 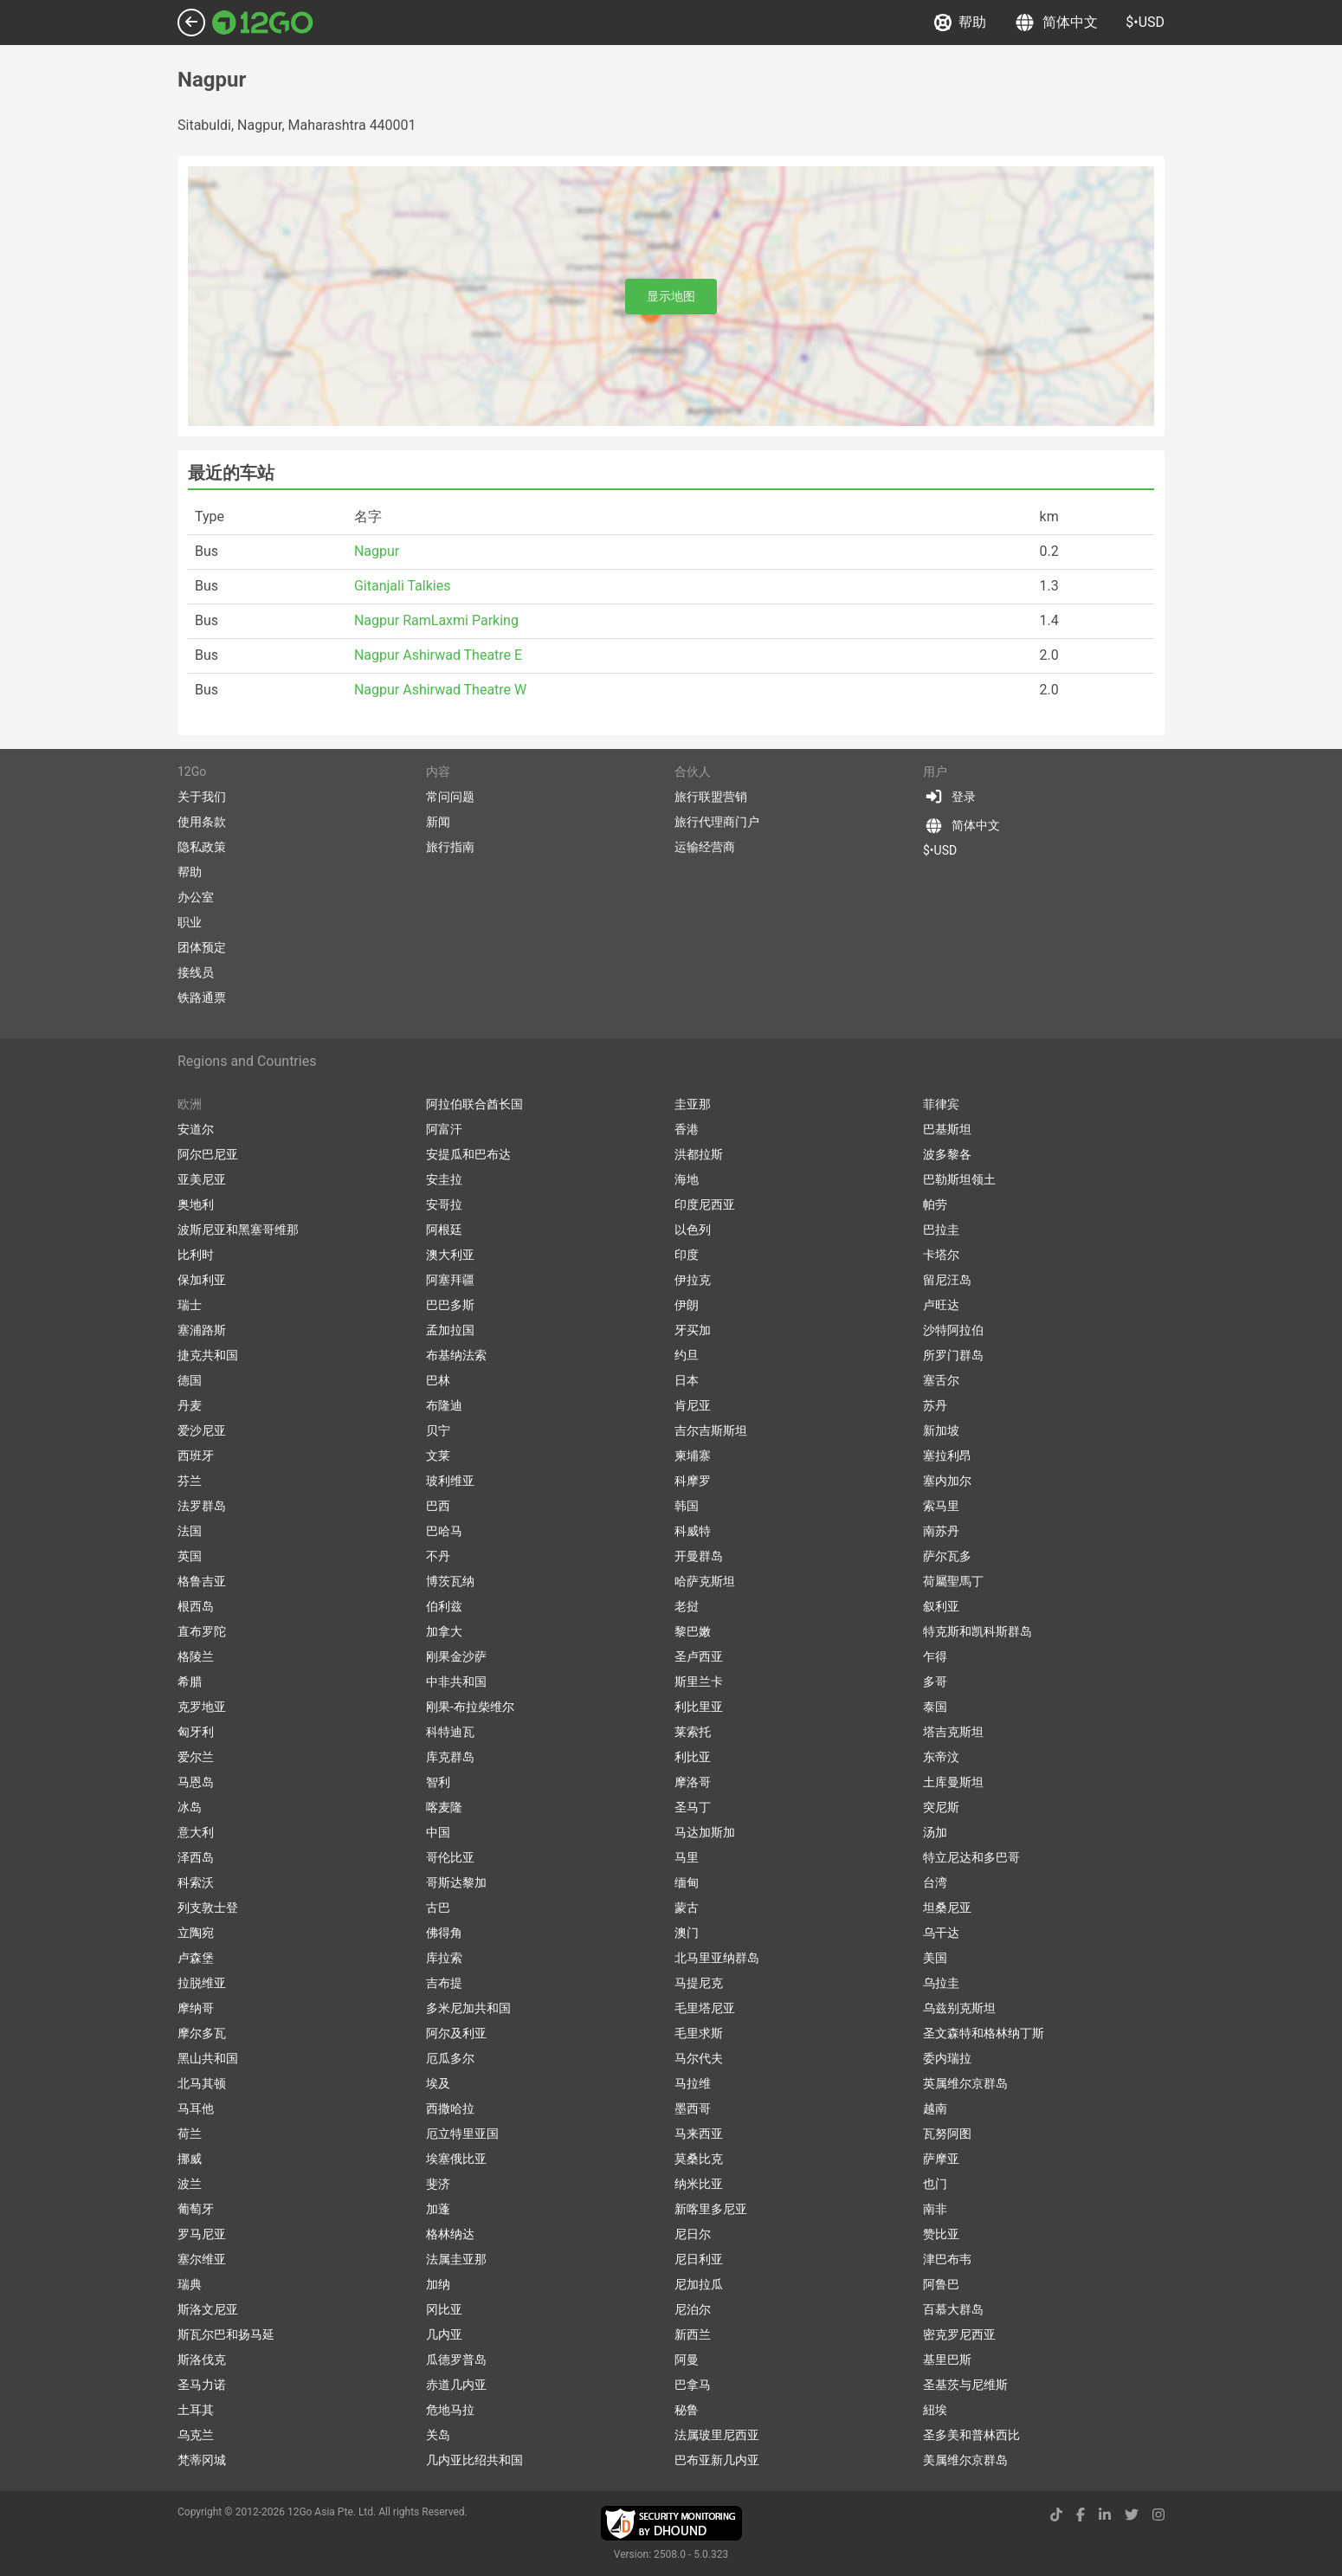 I want to click on [instagram link], so click(x=1158, y=2515).